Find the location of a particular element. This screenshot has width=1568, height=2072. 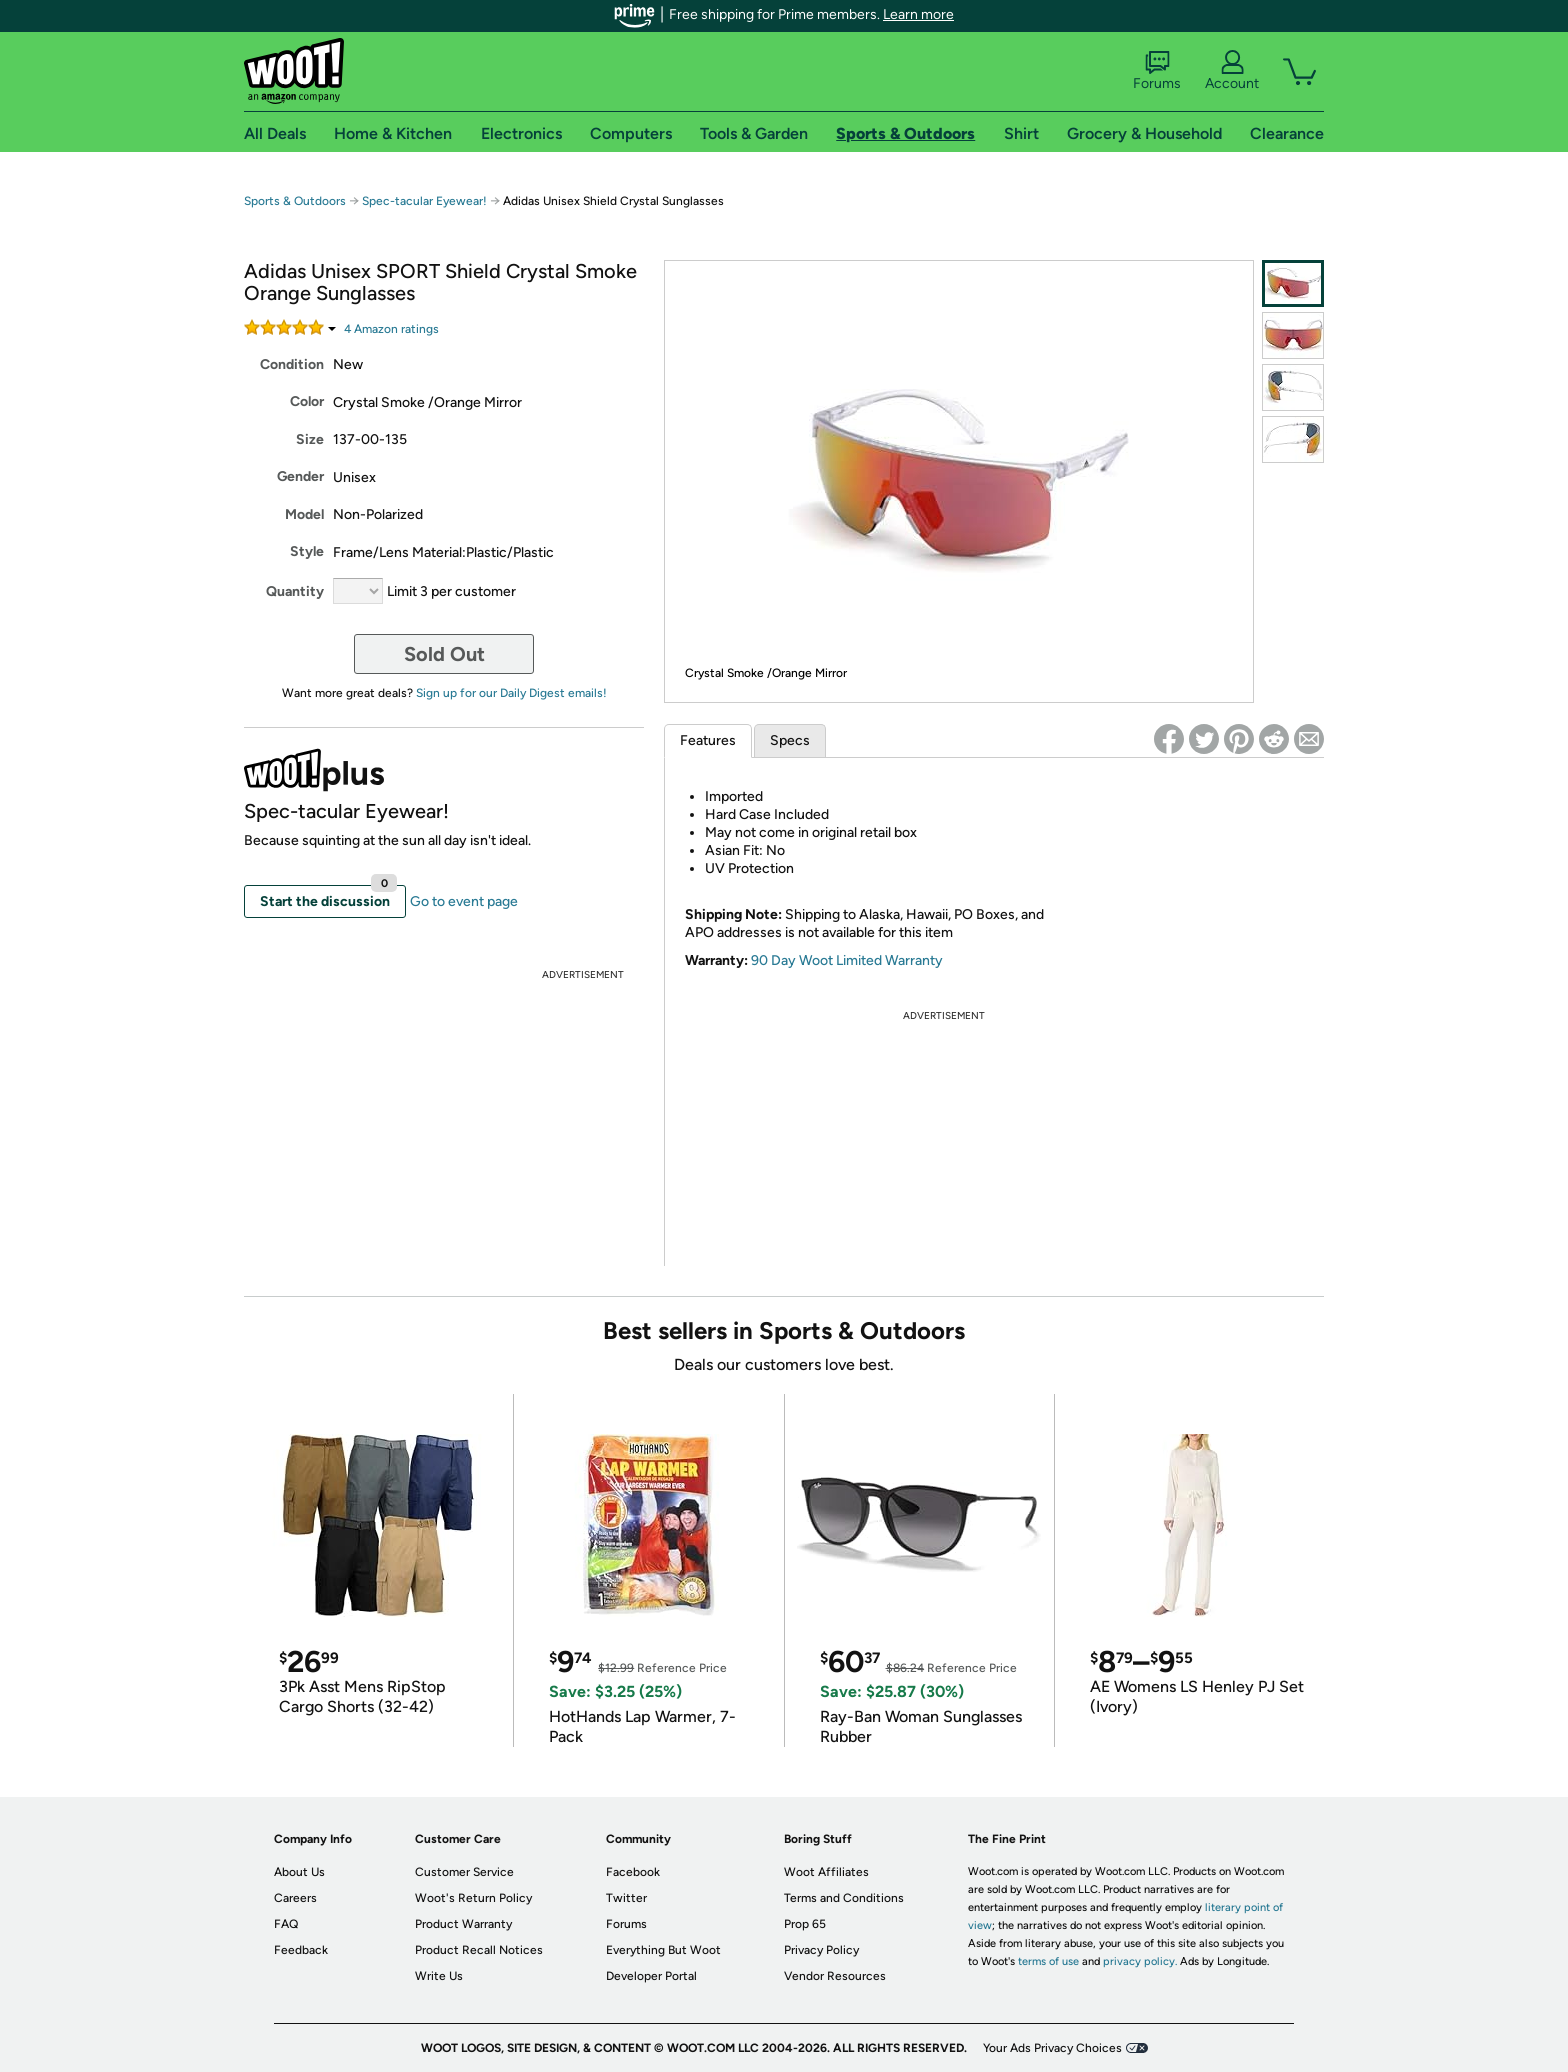

Feedback is located at coordinates (301, 1950).